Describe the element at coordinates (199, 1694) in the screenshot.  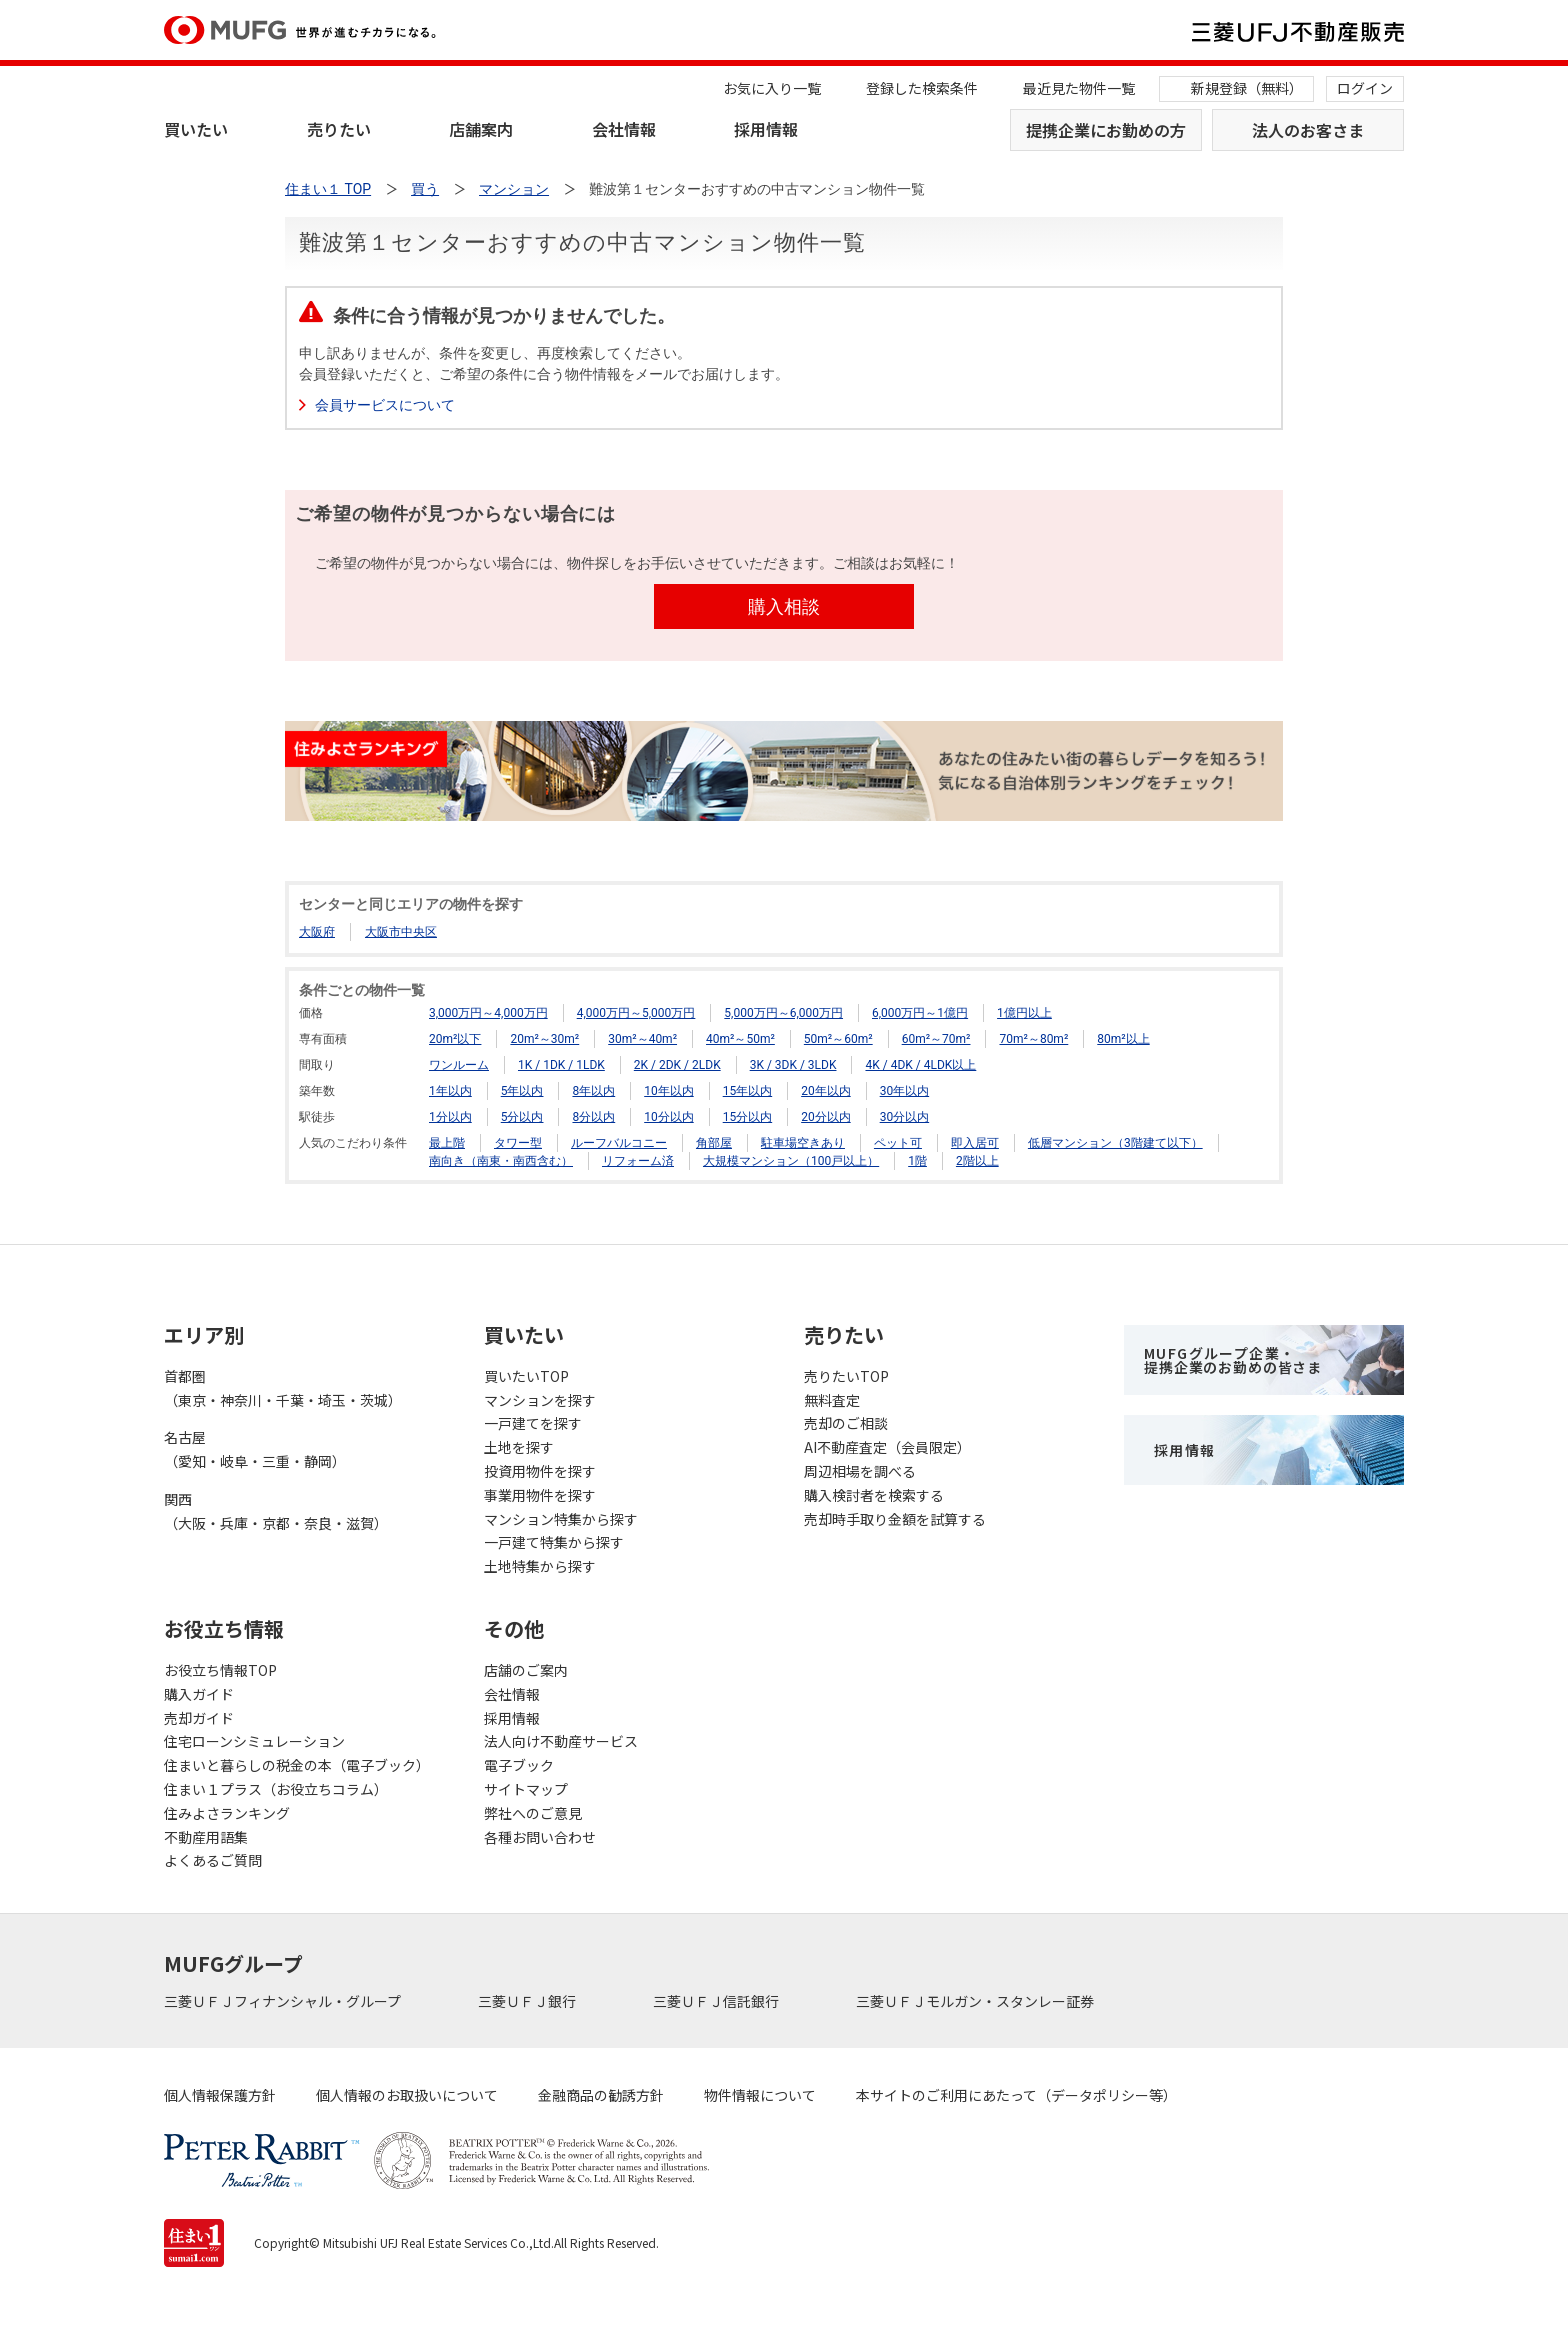
I see `購入ガイド` at that location.